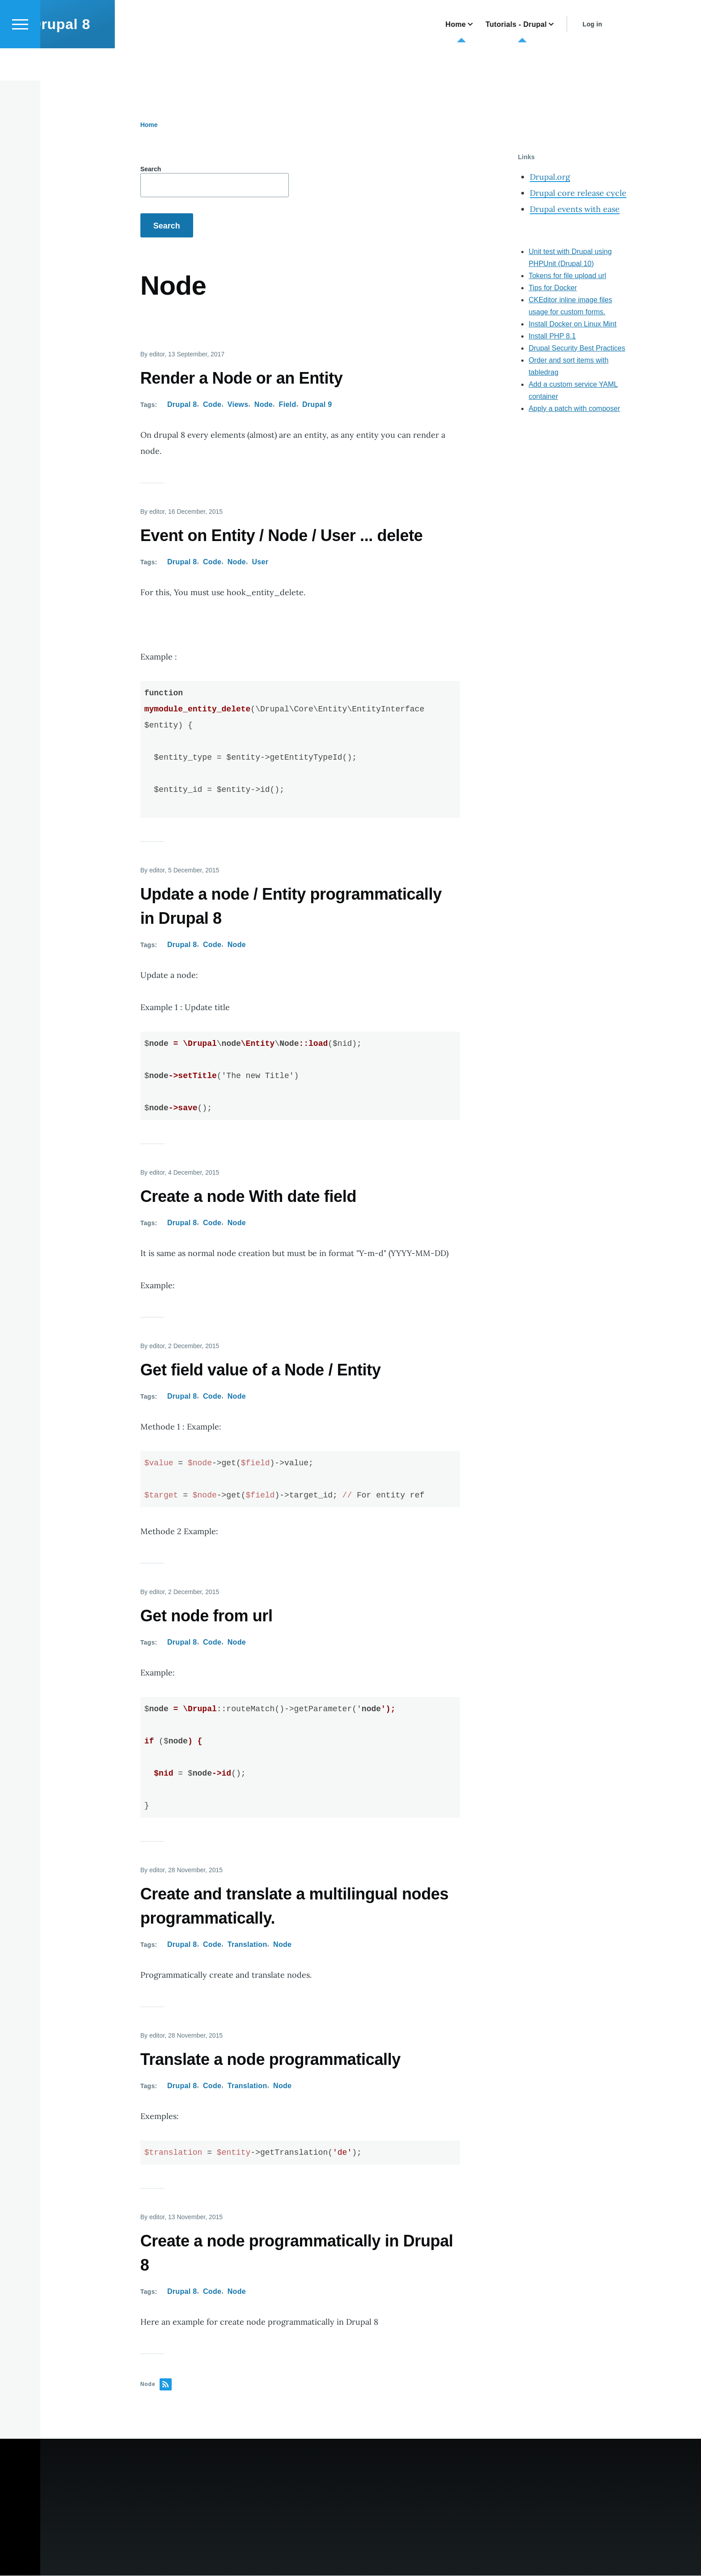 This screenshot has width=701, height=2576. Describe the element at coordinates (552, 288) in the screenshot. I see `Tips for Docker` at that location.